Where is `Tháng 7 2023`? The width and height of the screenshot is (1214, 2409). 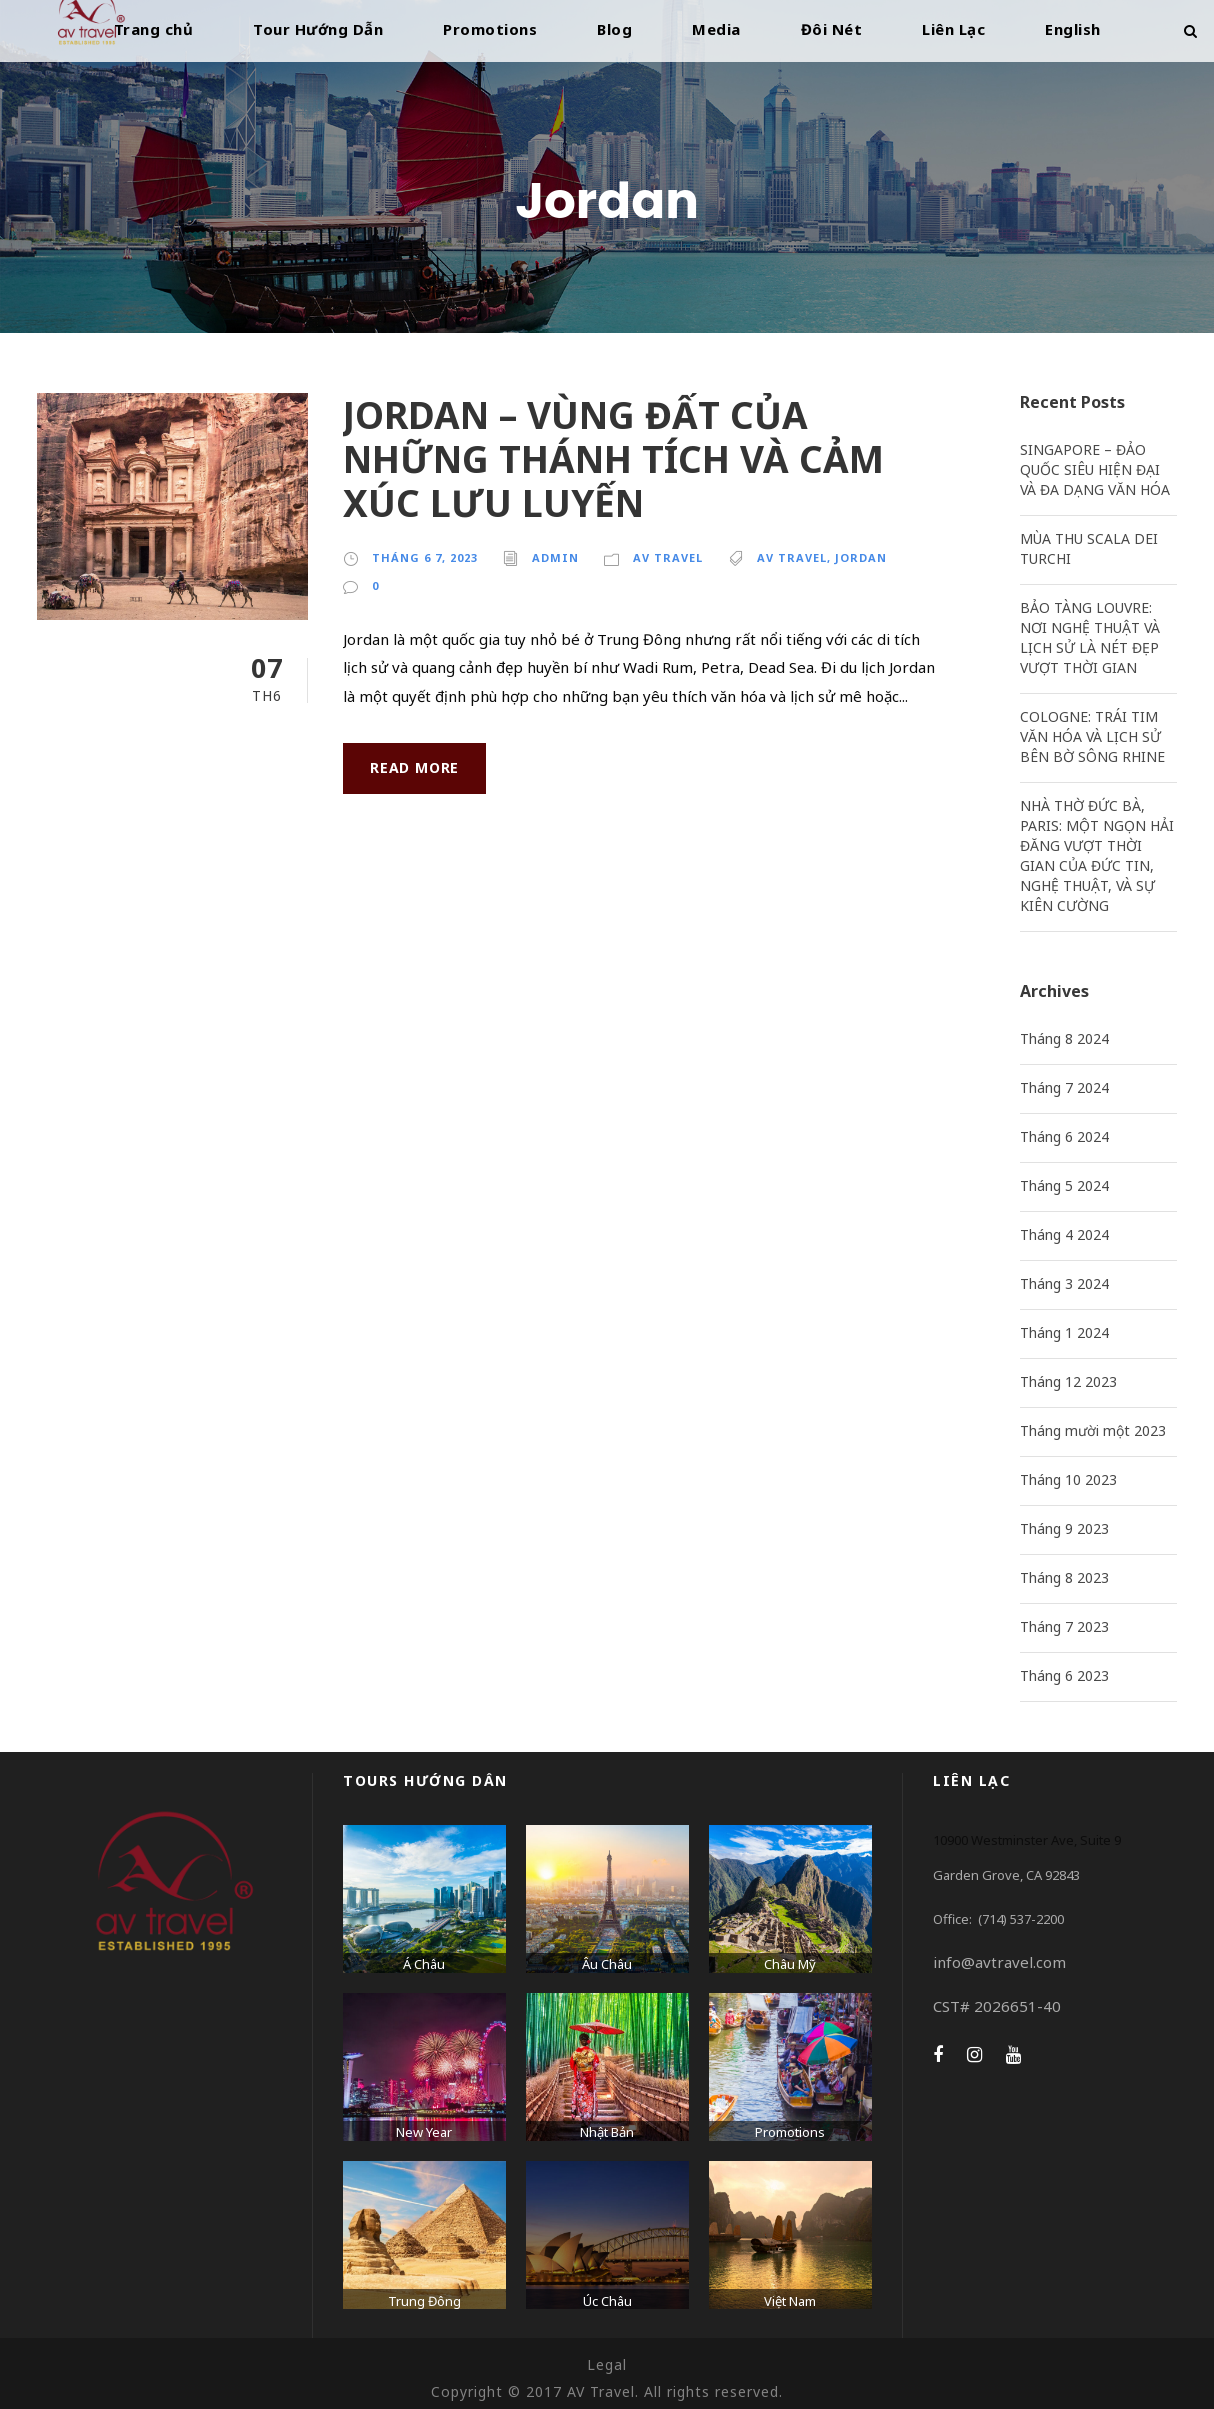 Tháng 7 2023 is located at coordinates (1064, 1626).